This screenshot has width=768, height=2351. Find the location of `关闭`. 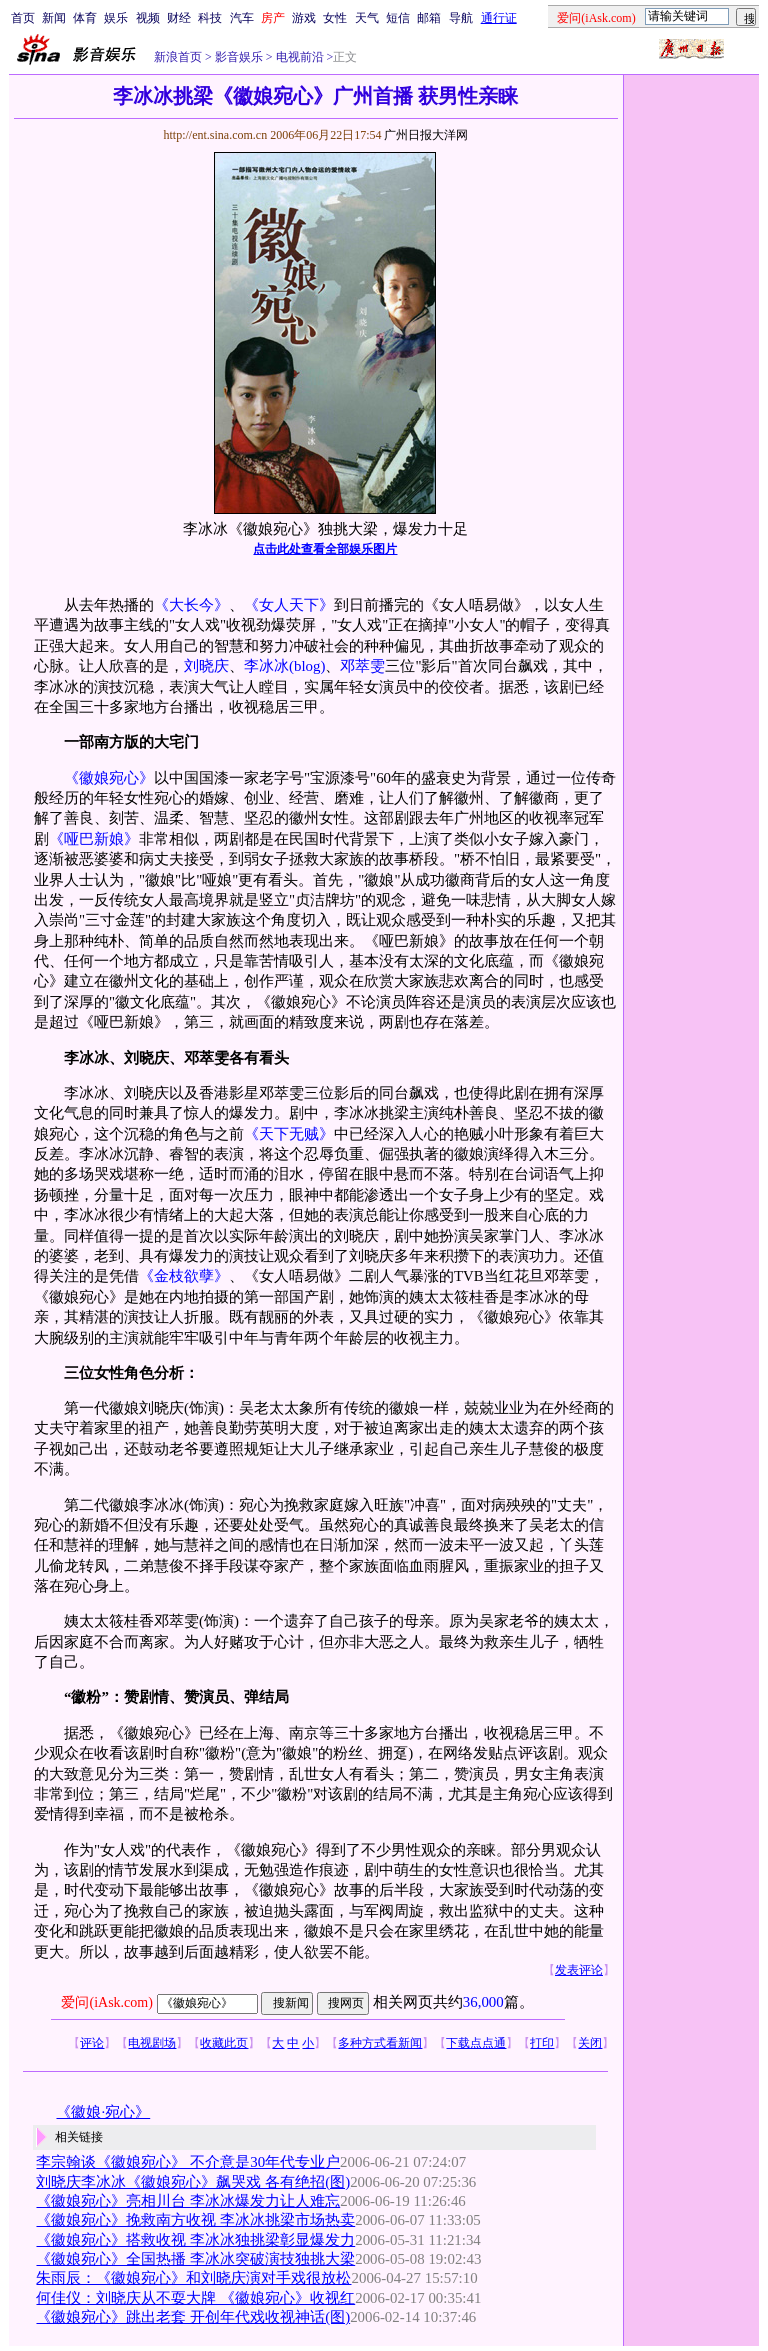

关闭 is located at coordinates (590, 2043).